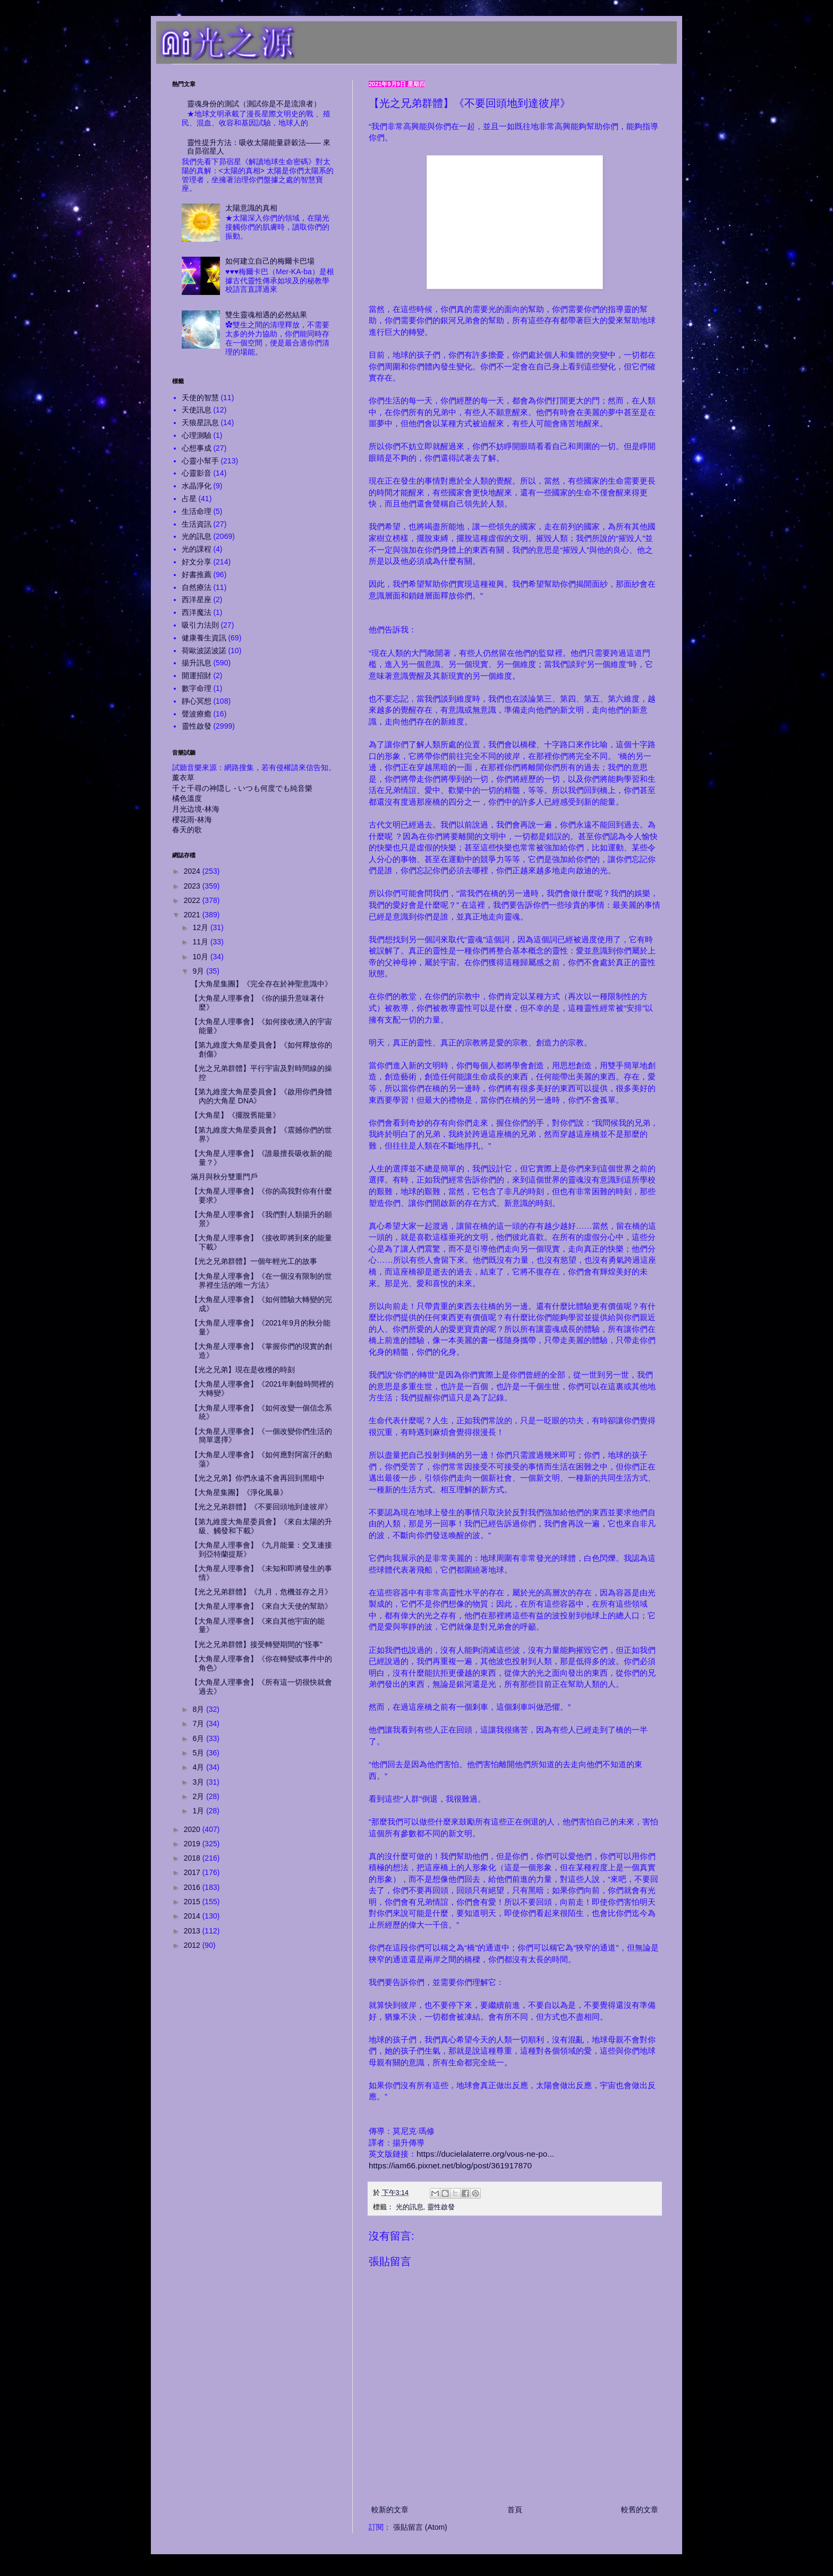 This screenshot has width=833, height=2576. I want to click on 橘色溫度, so click(187, 798).